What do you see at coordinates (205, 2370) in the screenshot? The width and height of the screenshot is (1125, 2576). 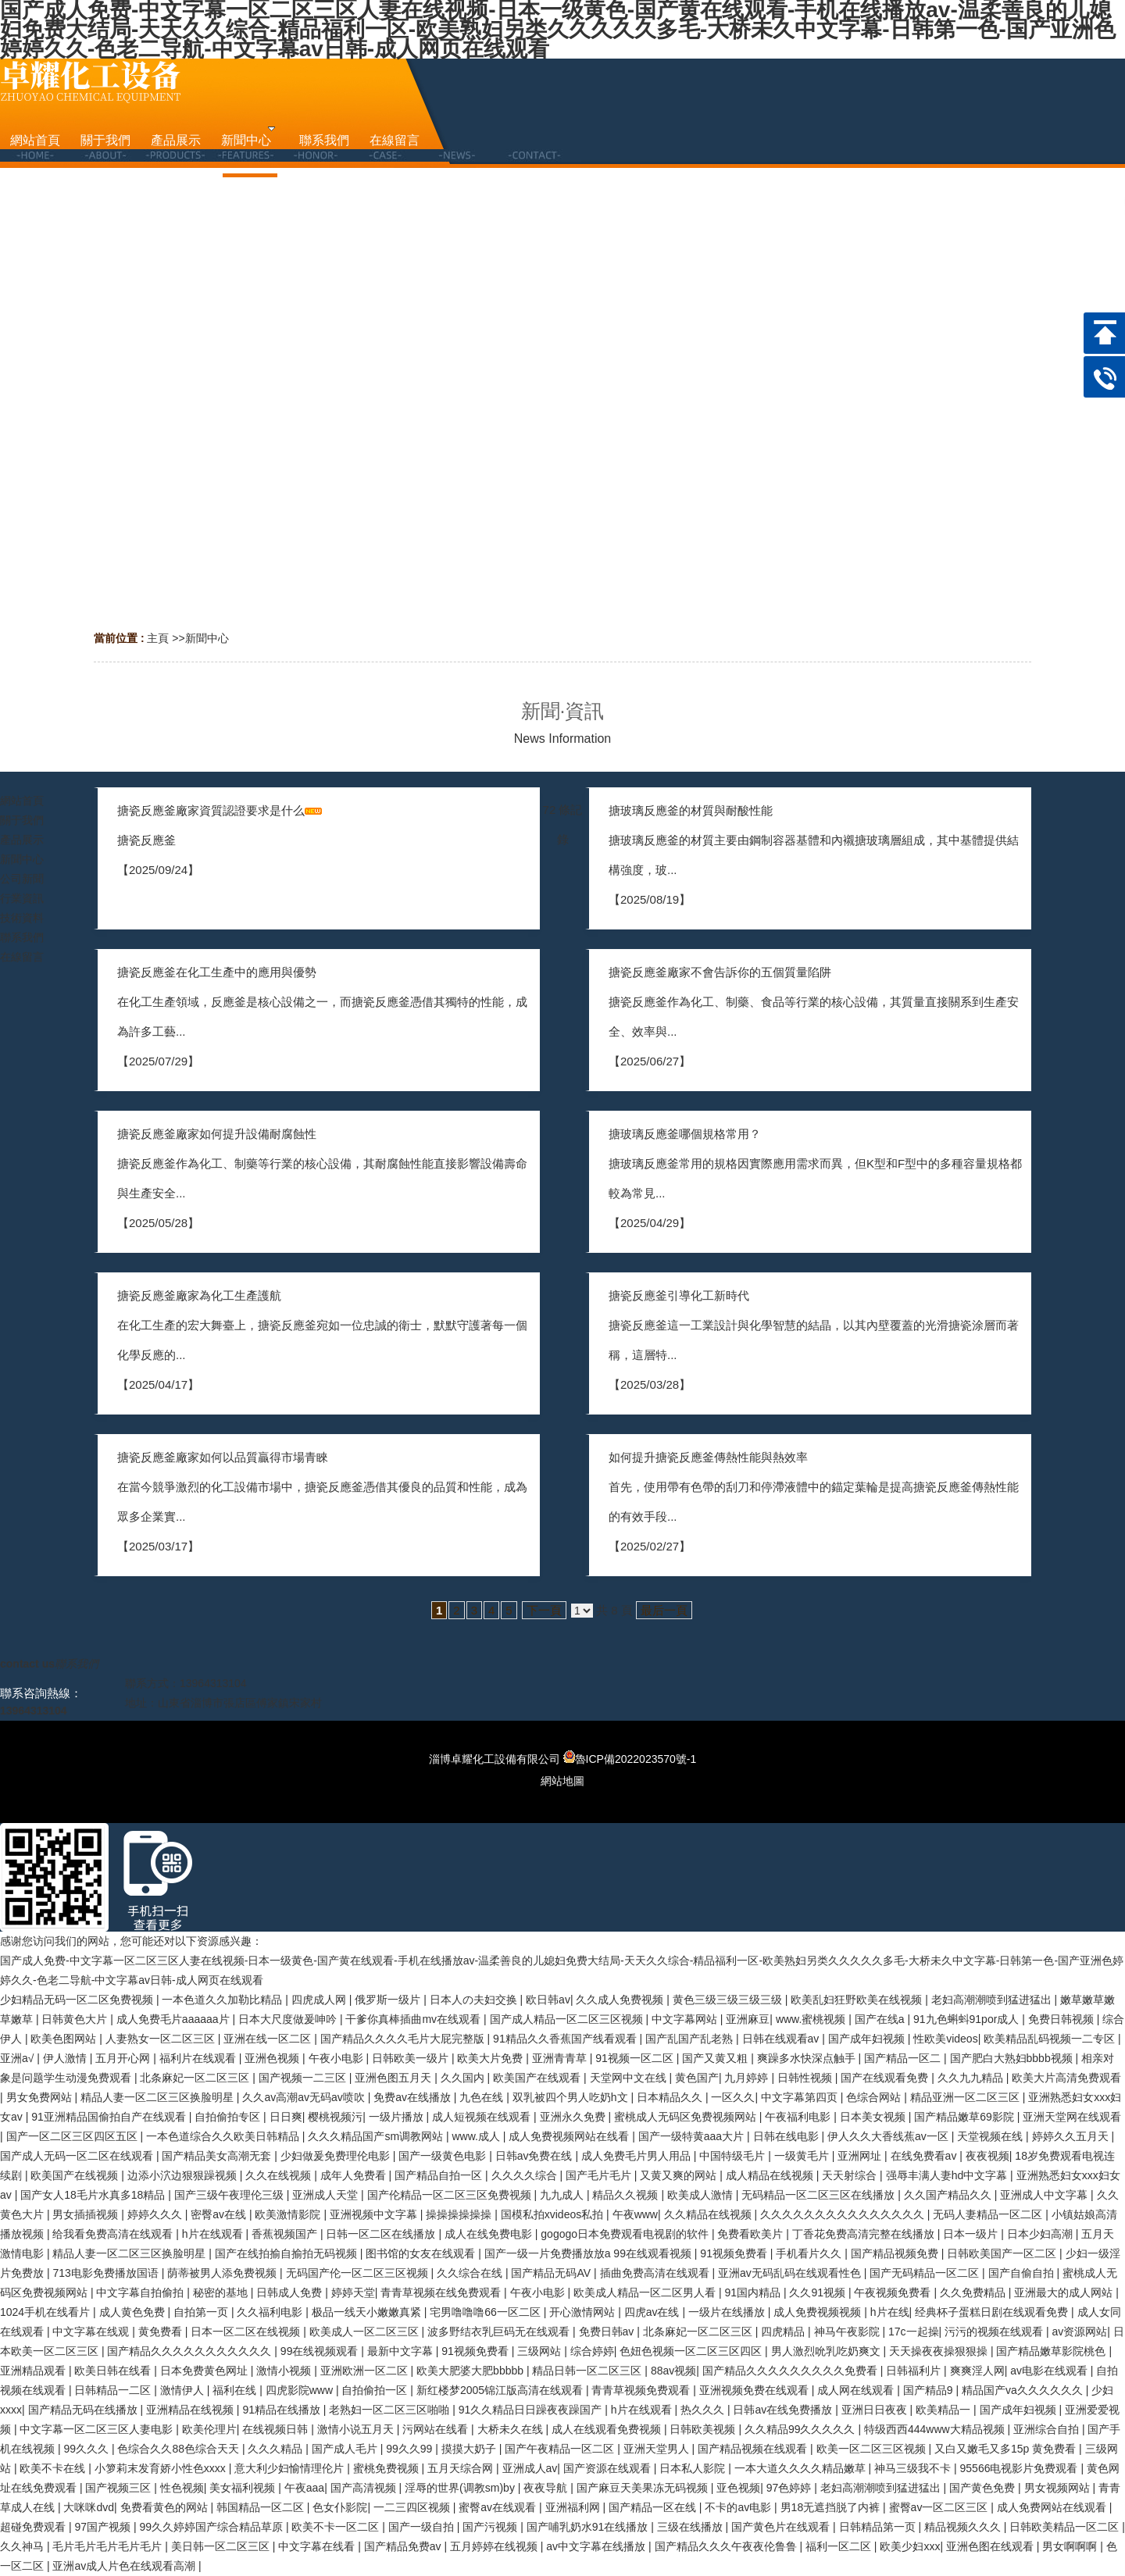 I see `日本免费黄色网址` at bounding box center [205, 2370].